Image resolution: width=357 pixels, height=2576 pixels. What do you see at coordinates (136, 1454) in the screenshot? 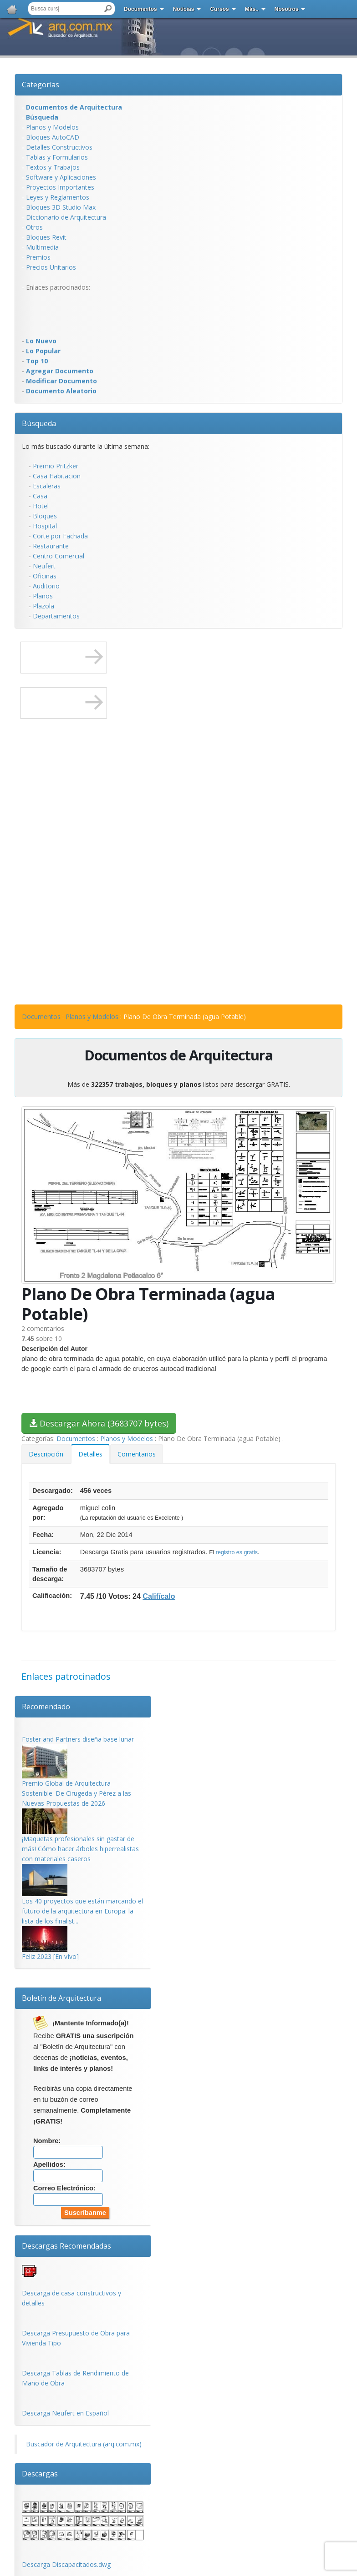
I see `Comentarios` at bounding box center [136, 1454].